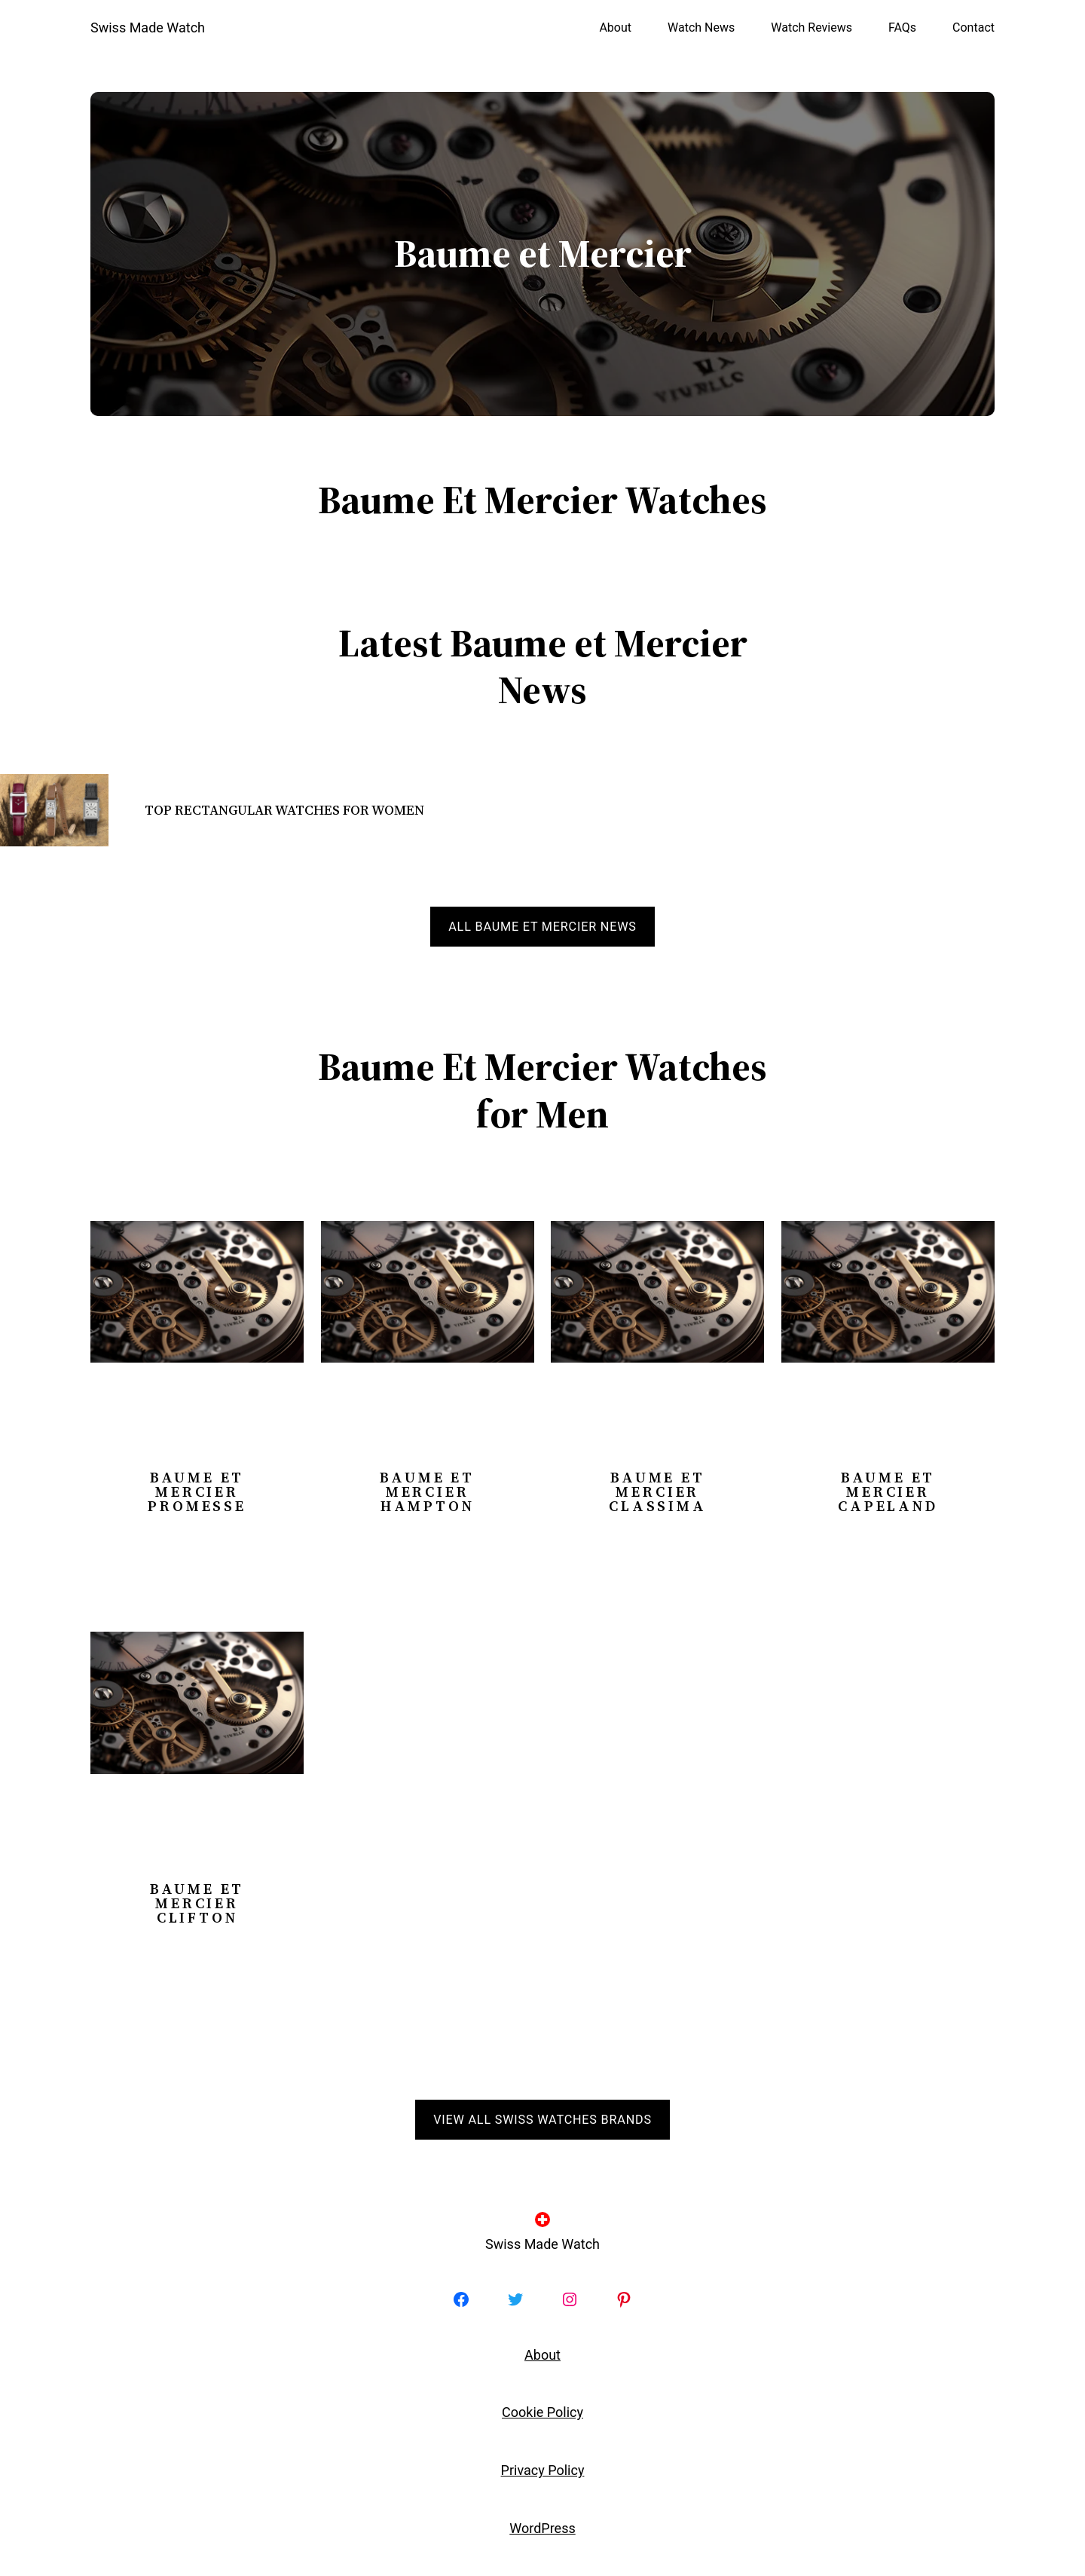 The width and height of the screenshot is (1085, 2576). Describe the element at coordinates (147, 27) in the screenshot. I see `Swiss Made Watch` at that location.